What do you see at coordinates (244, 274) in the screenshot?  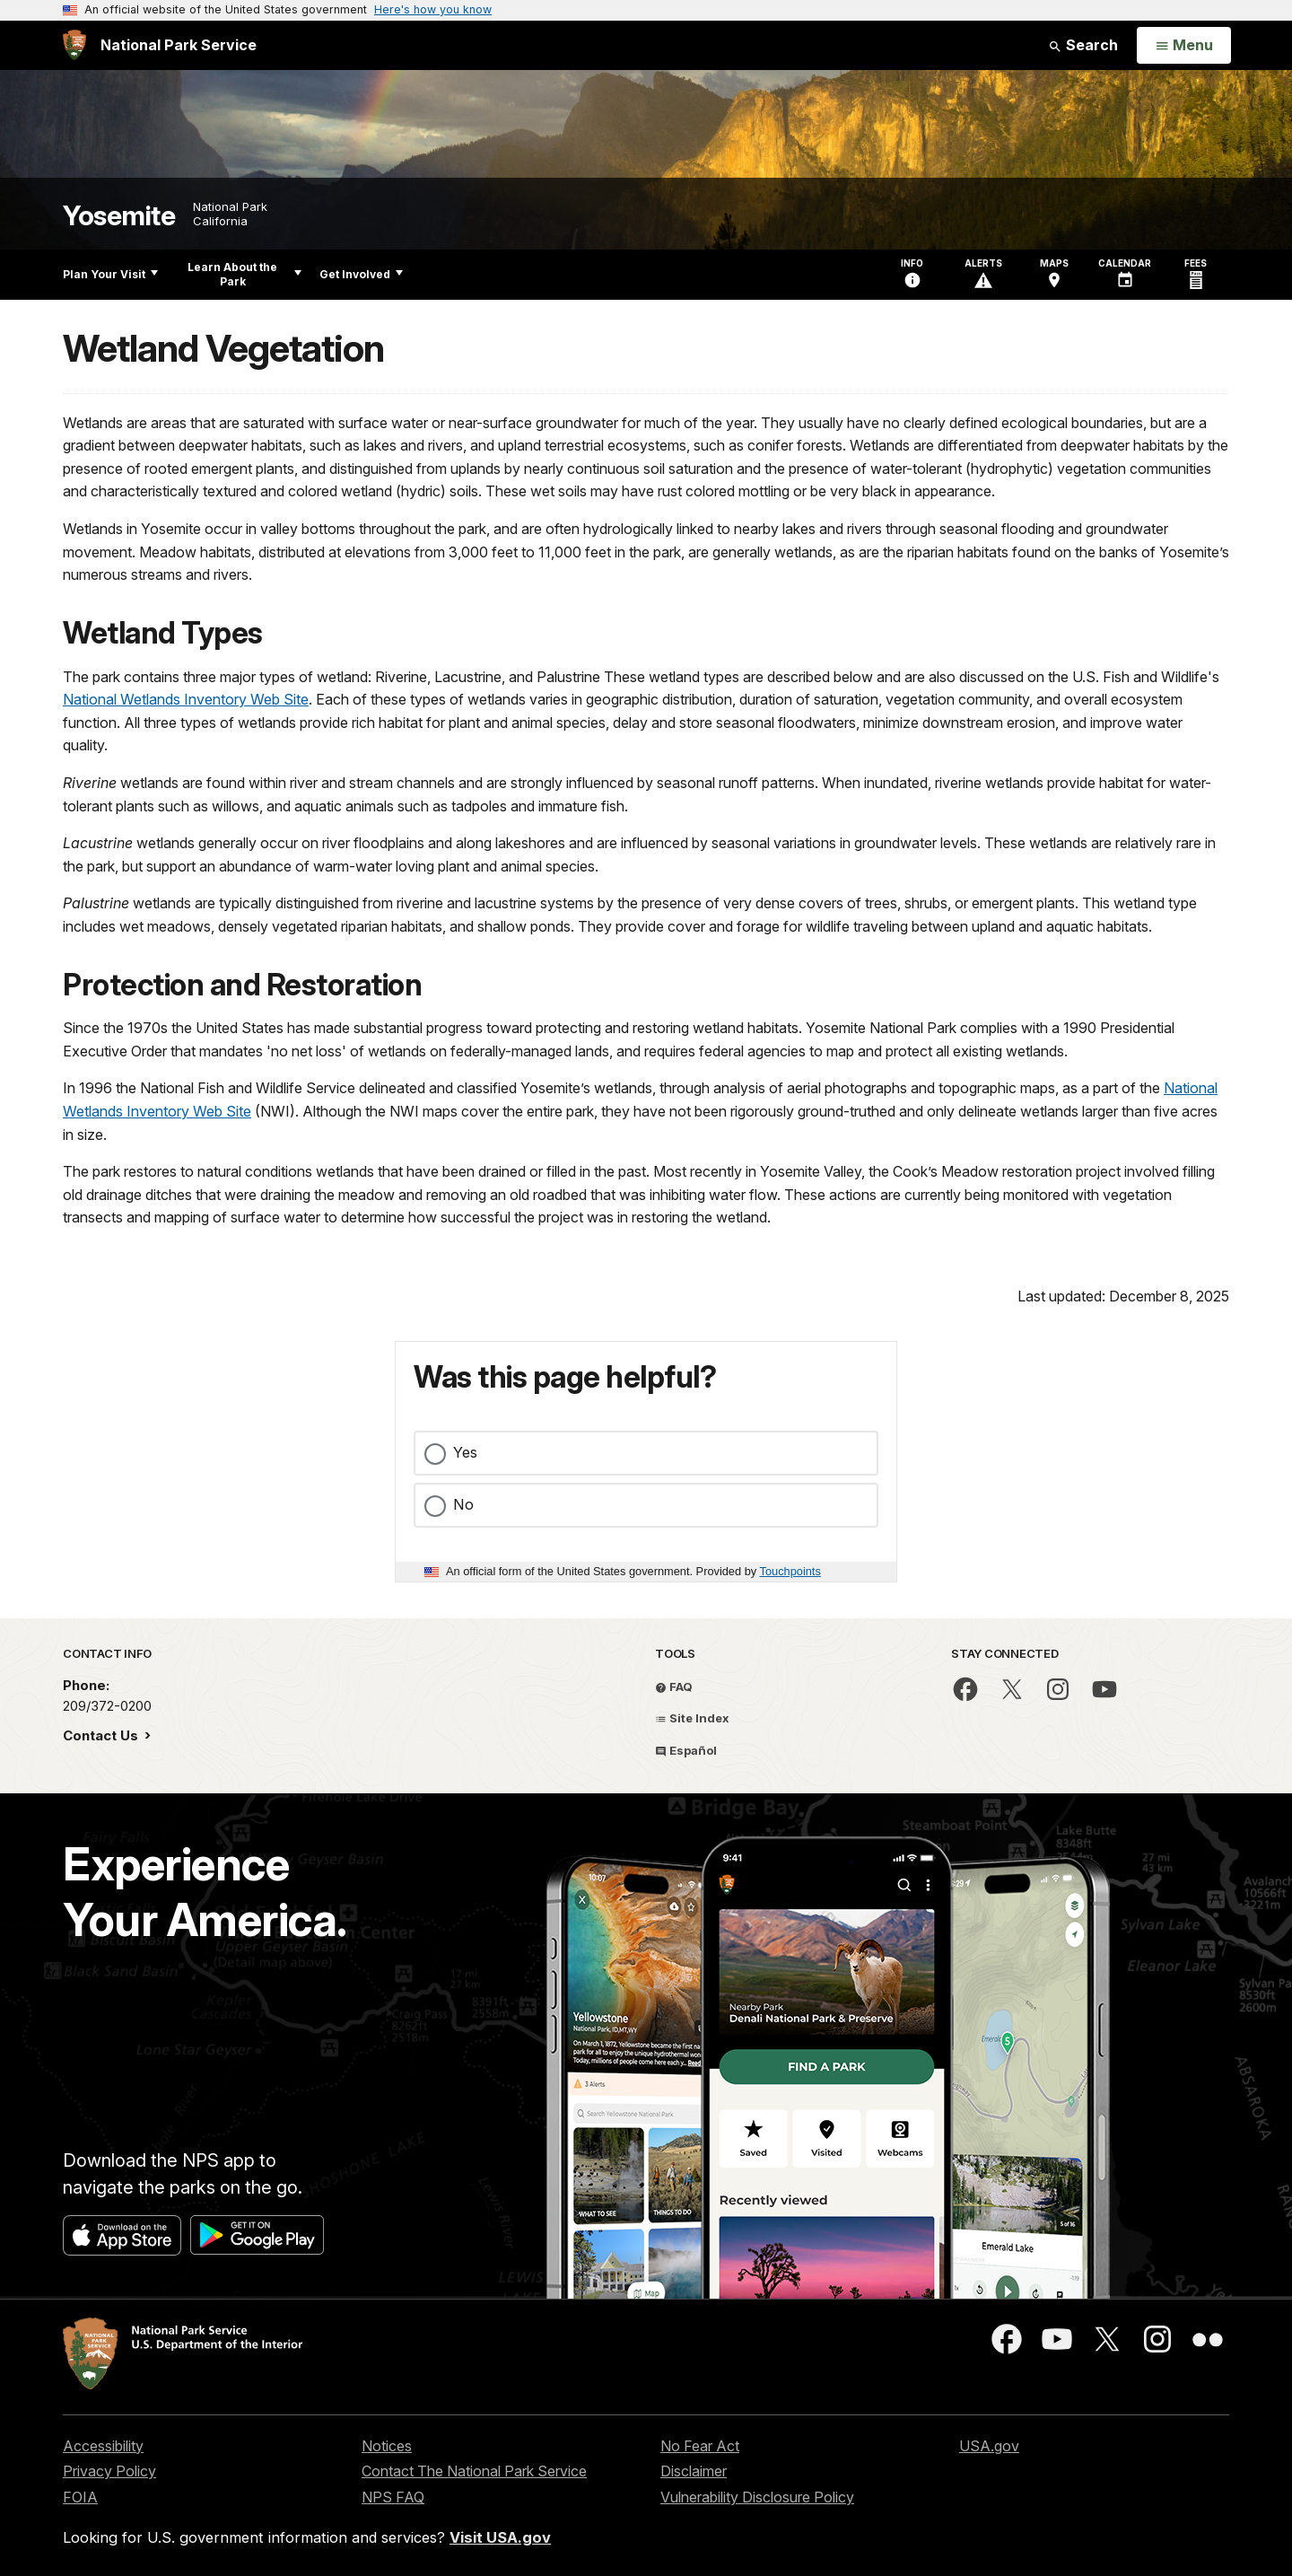 I see `Learn About the Park` at bounding box center [244, 274].